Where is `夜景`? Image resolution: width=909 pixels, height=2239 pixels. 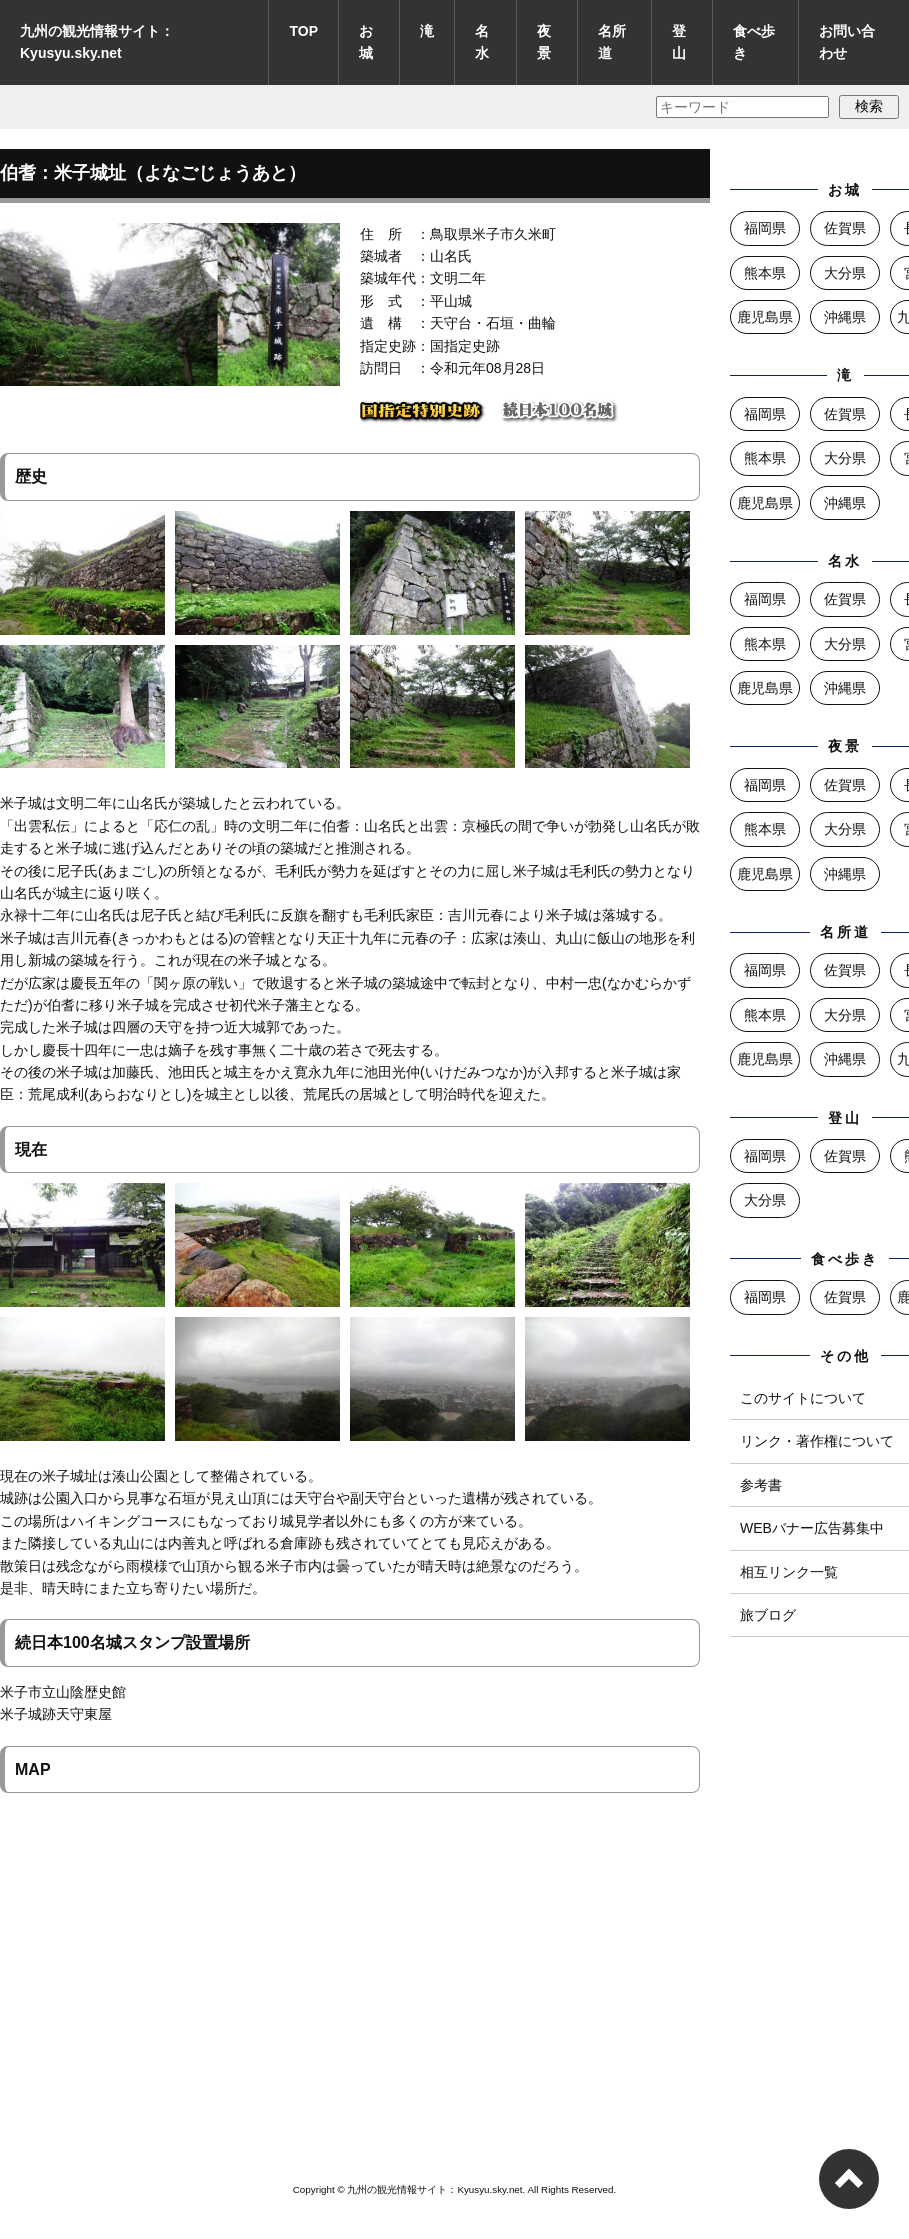
夜景 is located at coordinates (544, 42).